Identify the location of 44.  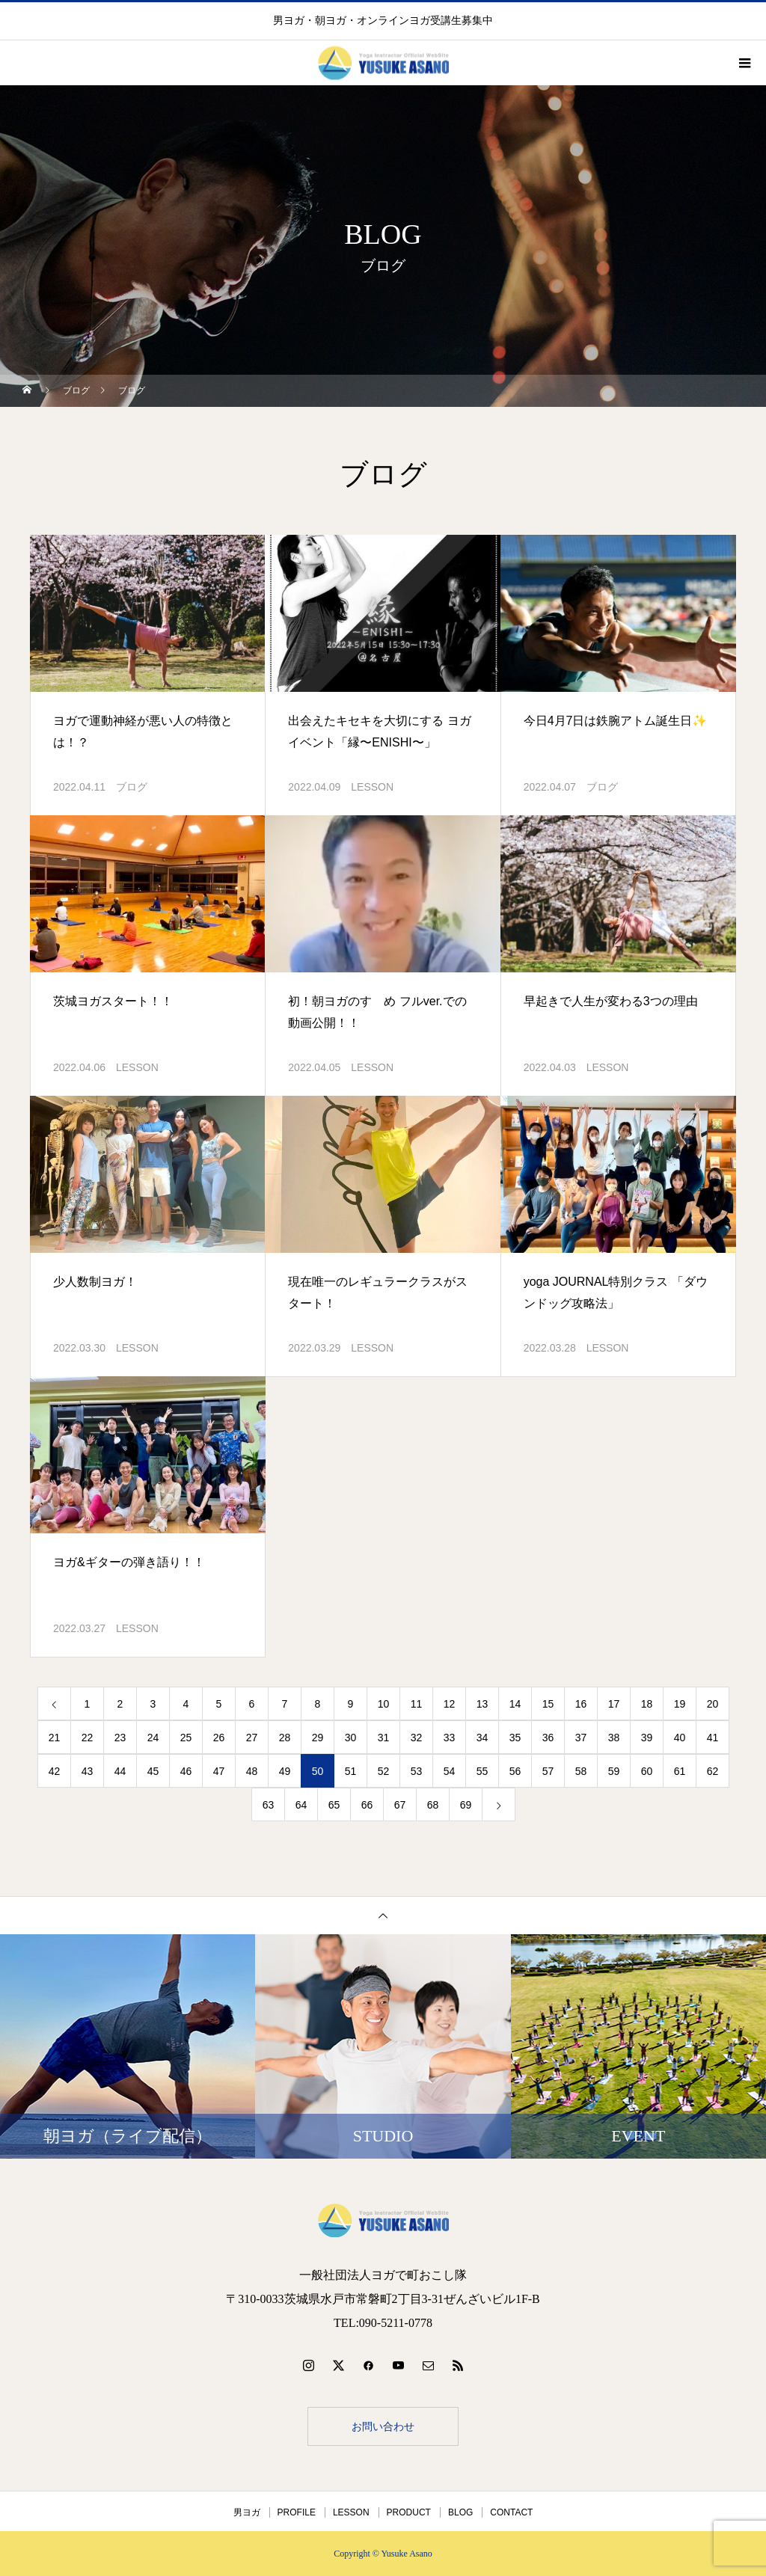
(120, 1771).